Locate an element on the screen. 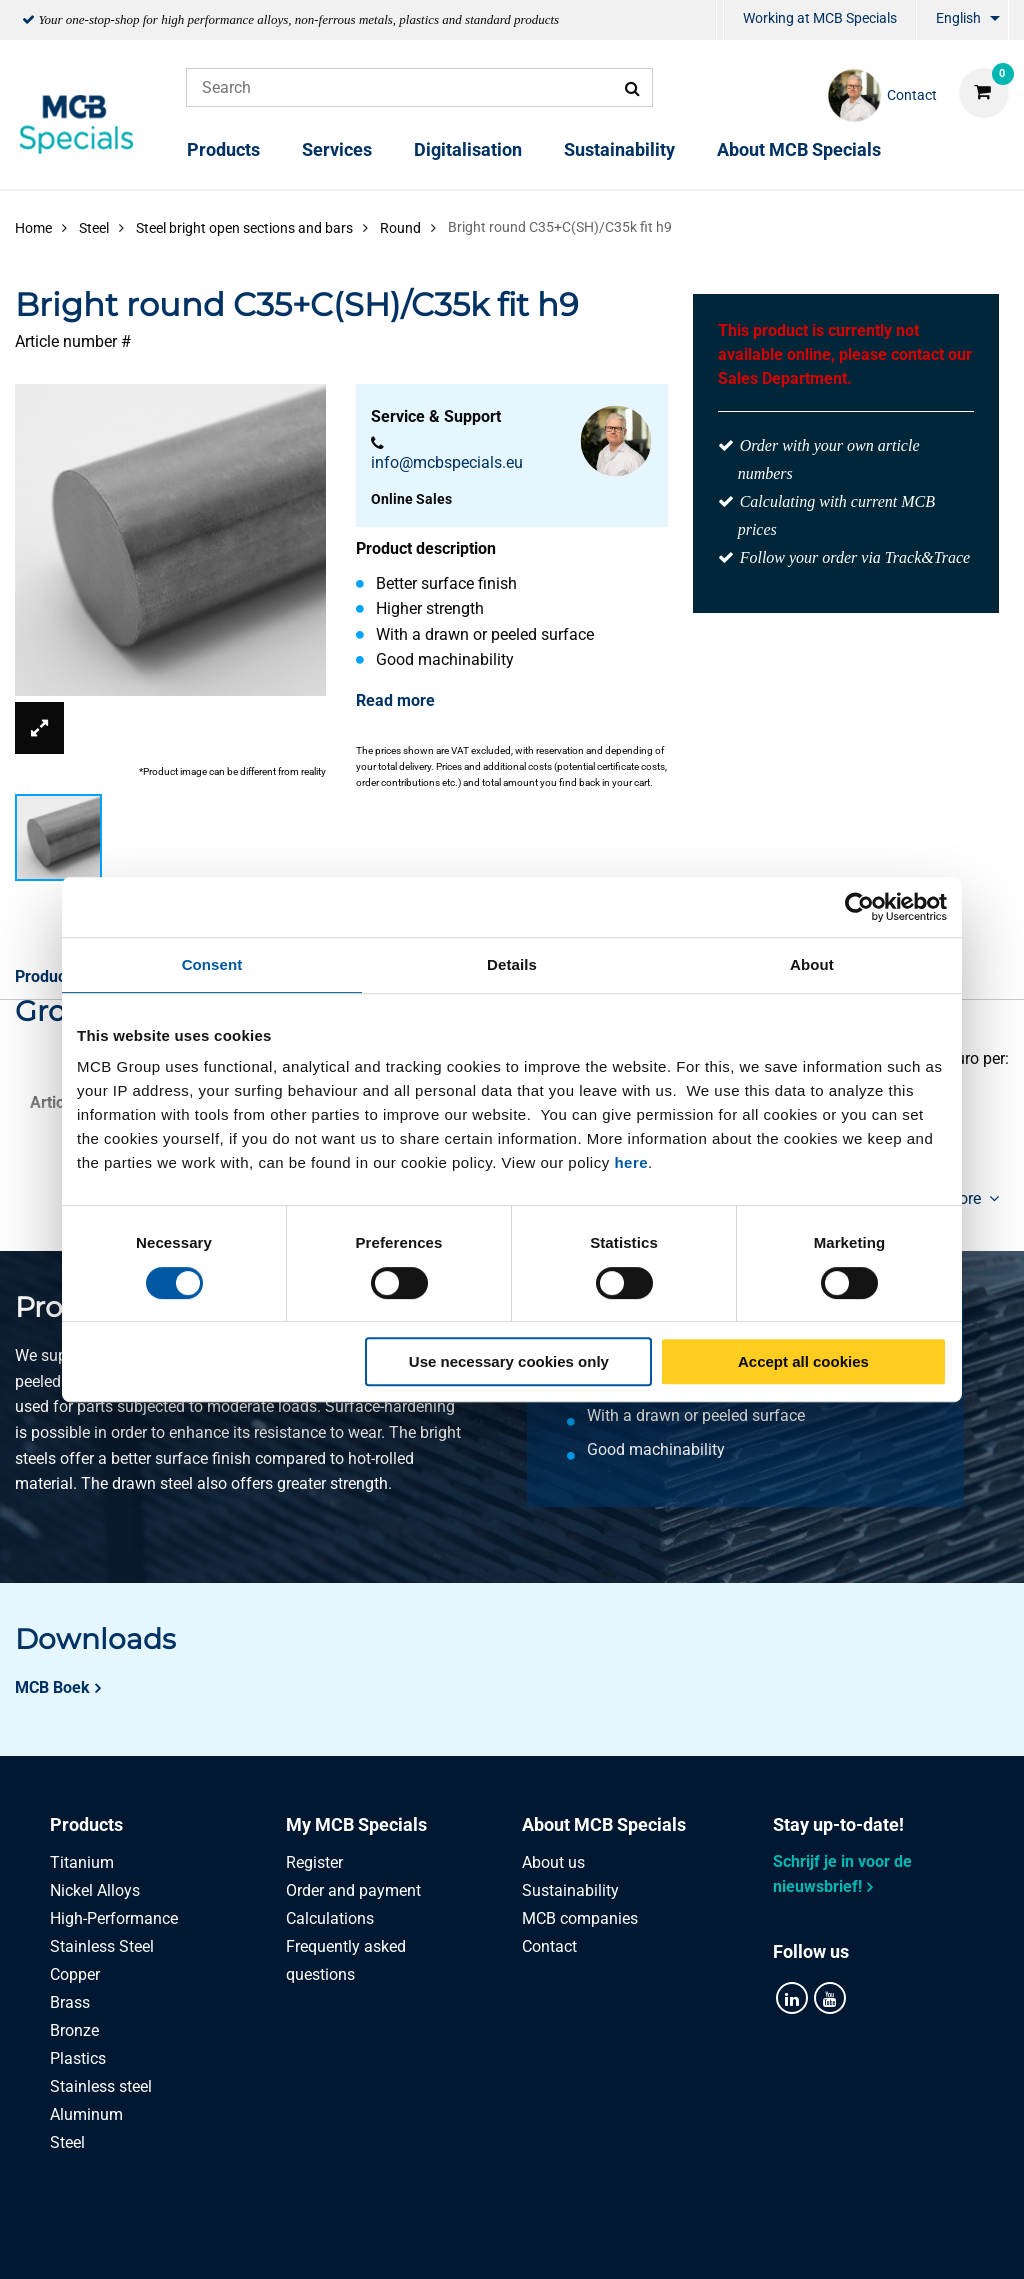 The width and height of the screenshot is (1024, 2279). Sustainability is located at coordinates (619, 149).